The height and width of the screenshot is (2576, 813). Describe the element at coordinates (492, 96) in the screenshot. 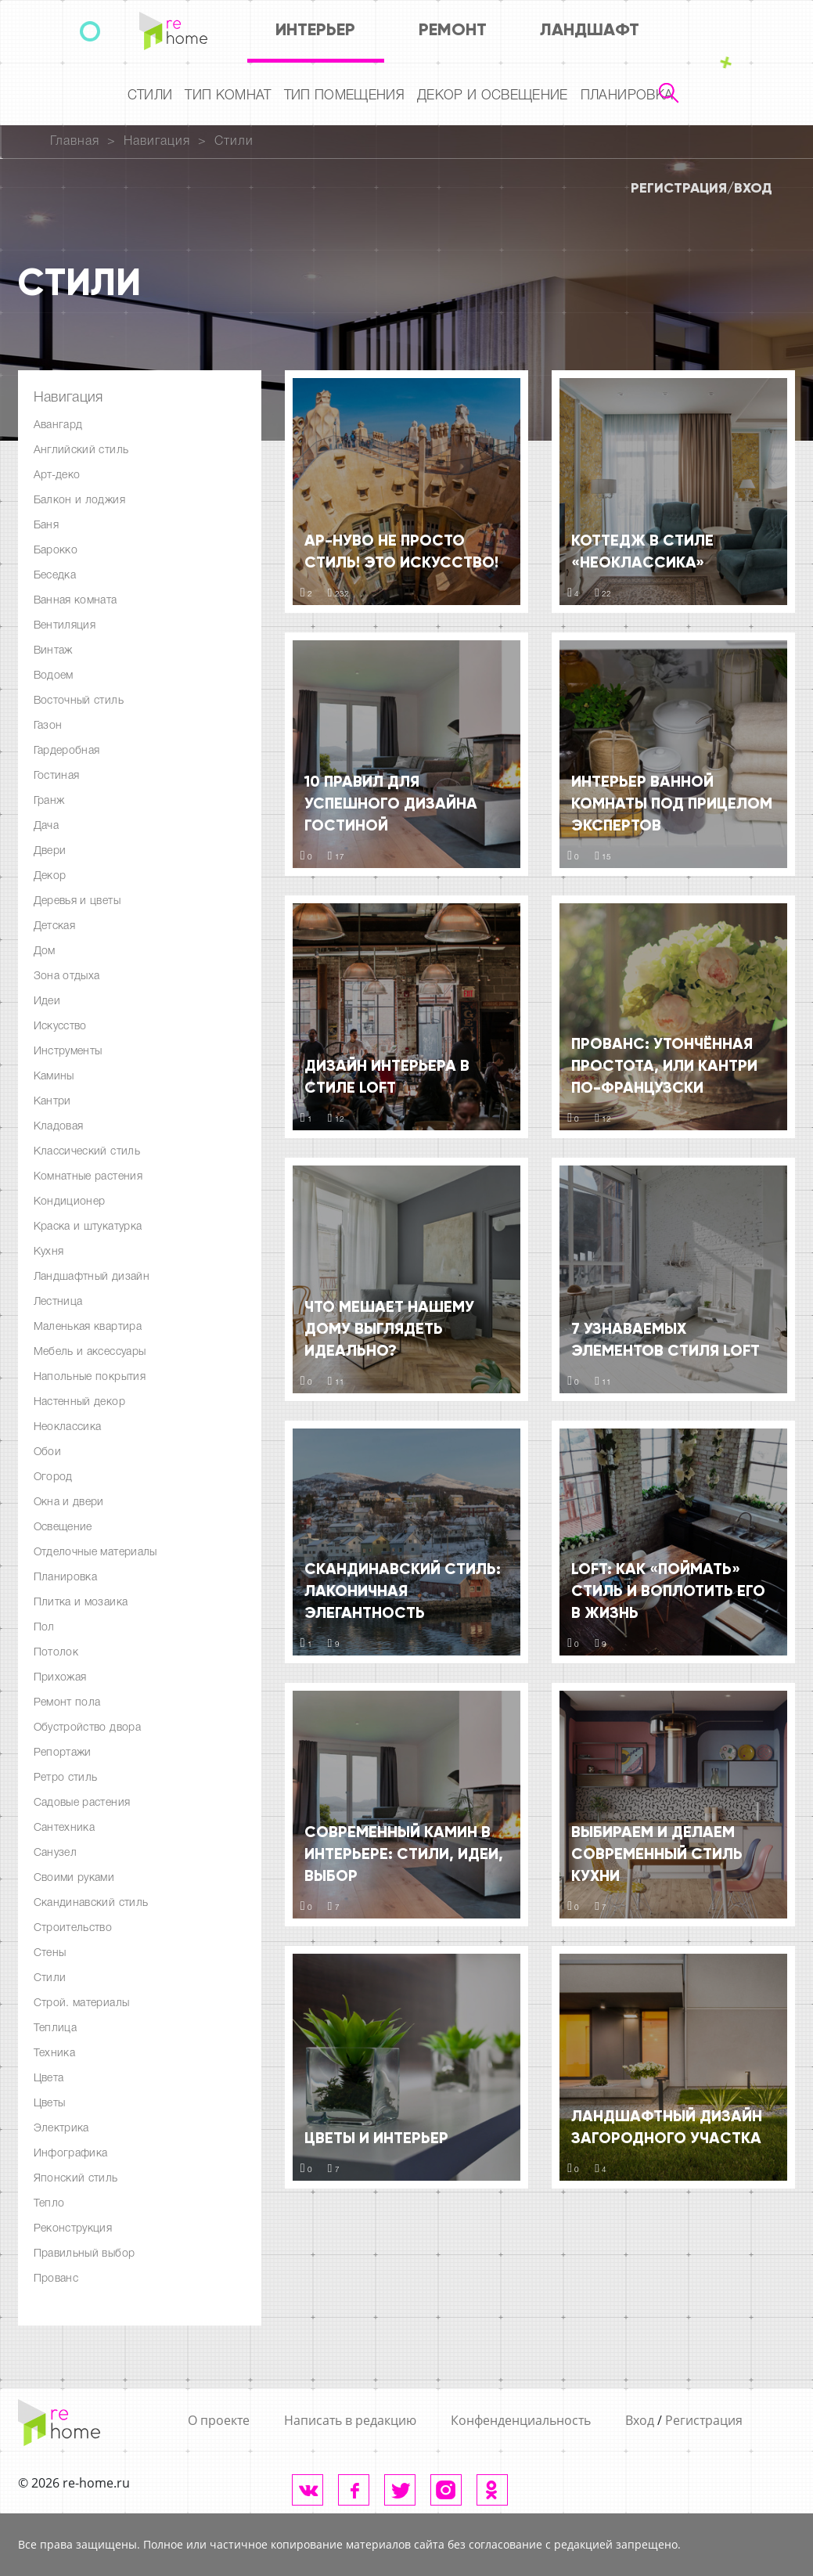

I see `Декор и освещение` at that location.